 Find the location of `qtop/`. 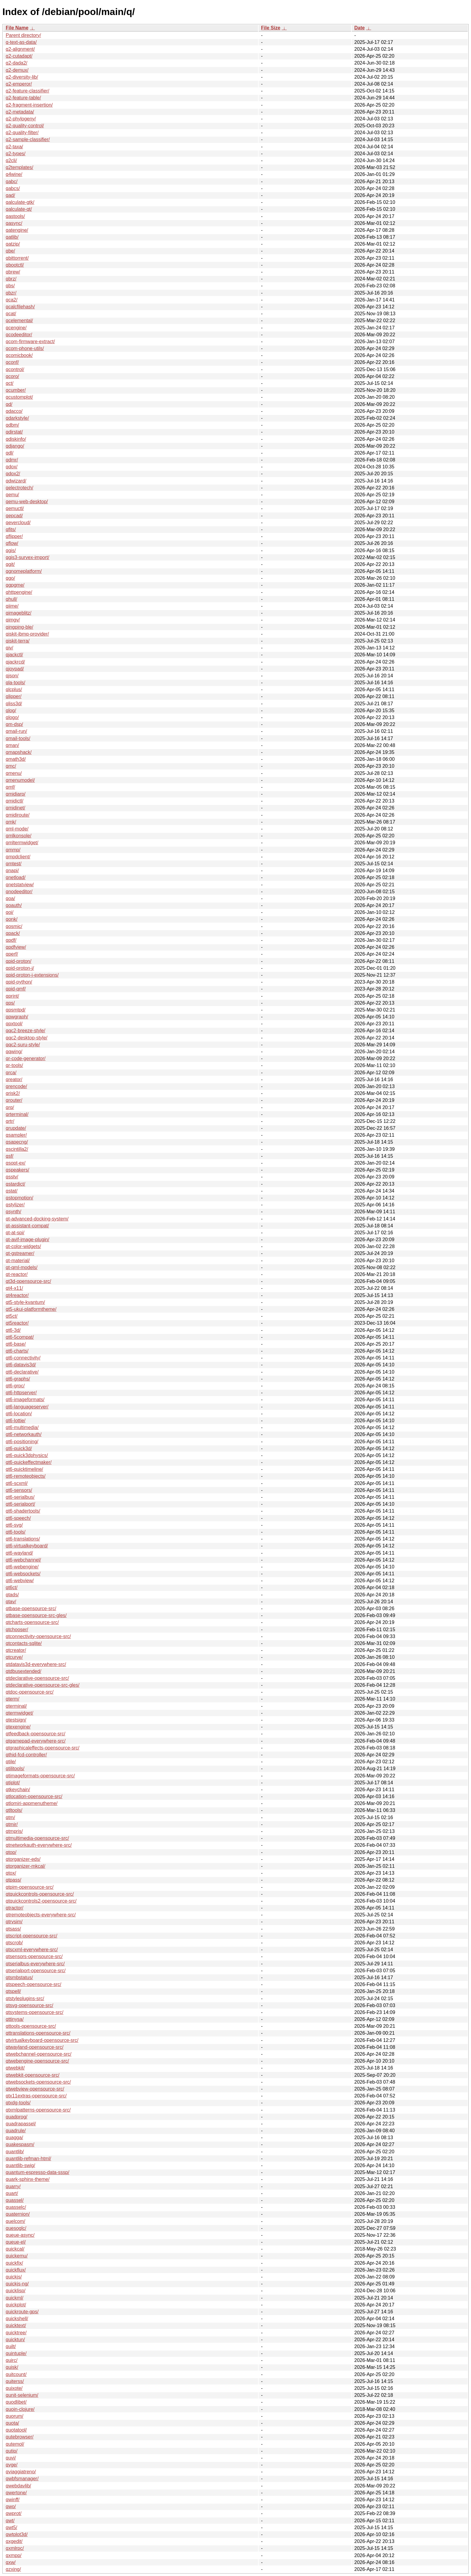

qtop/ is located at coordinates (11, 1852).